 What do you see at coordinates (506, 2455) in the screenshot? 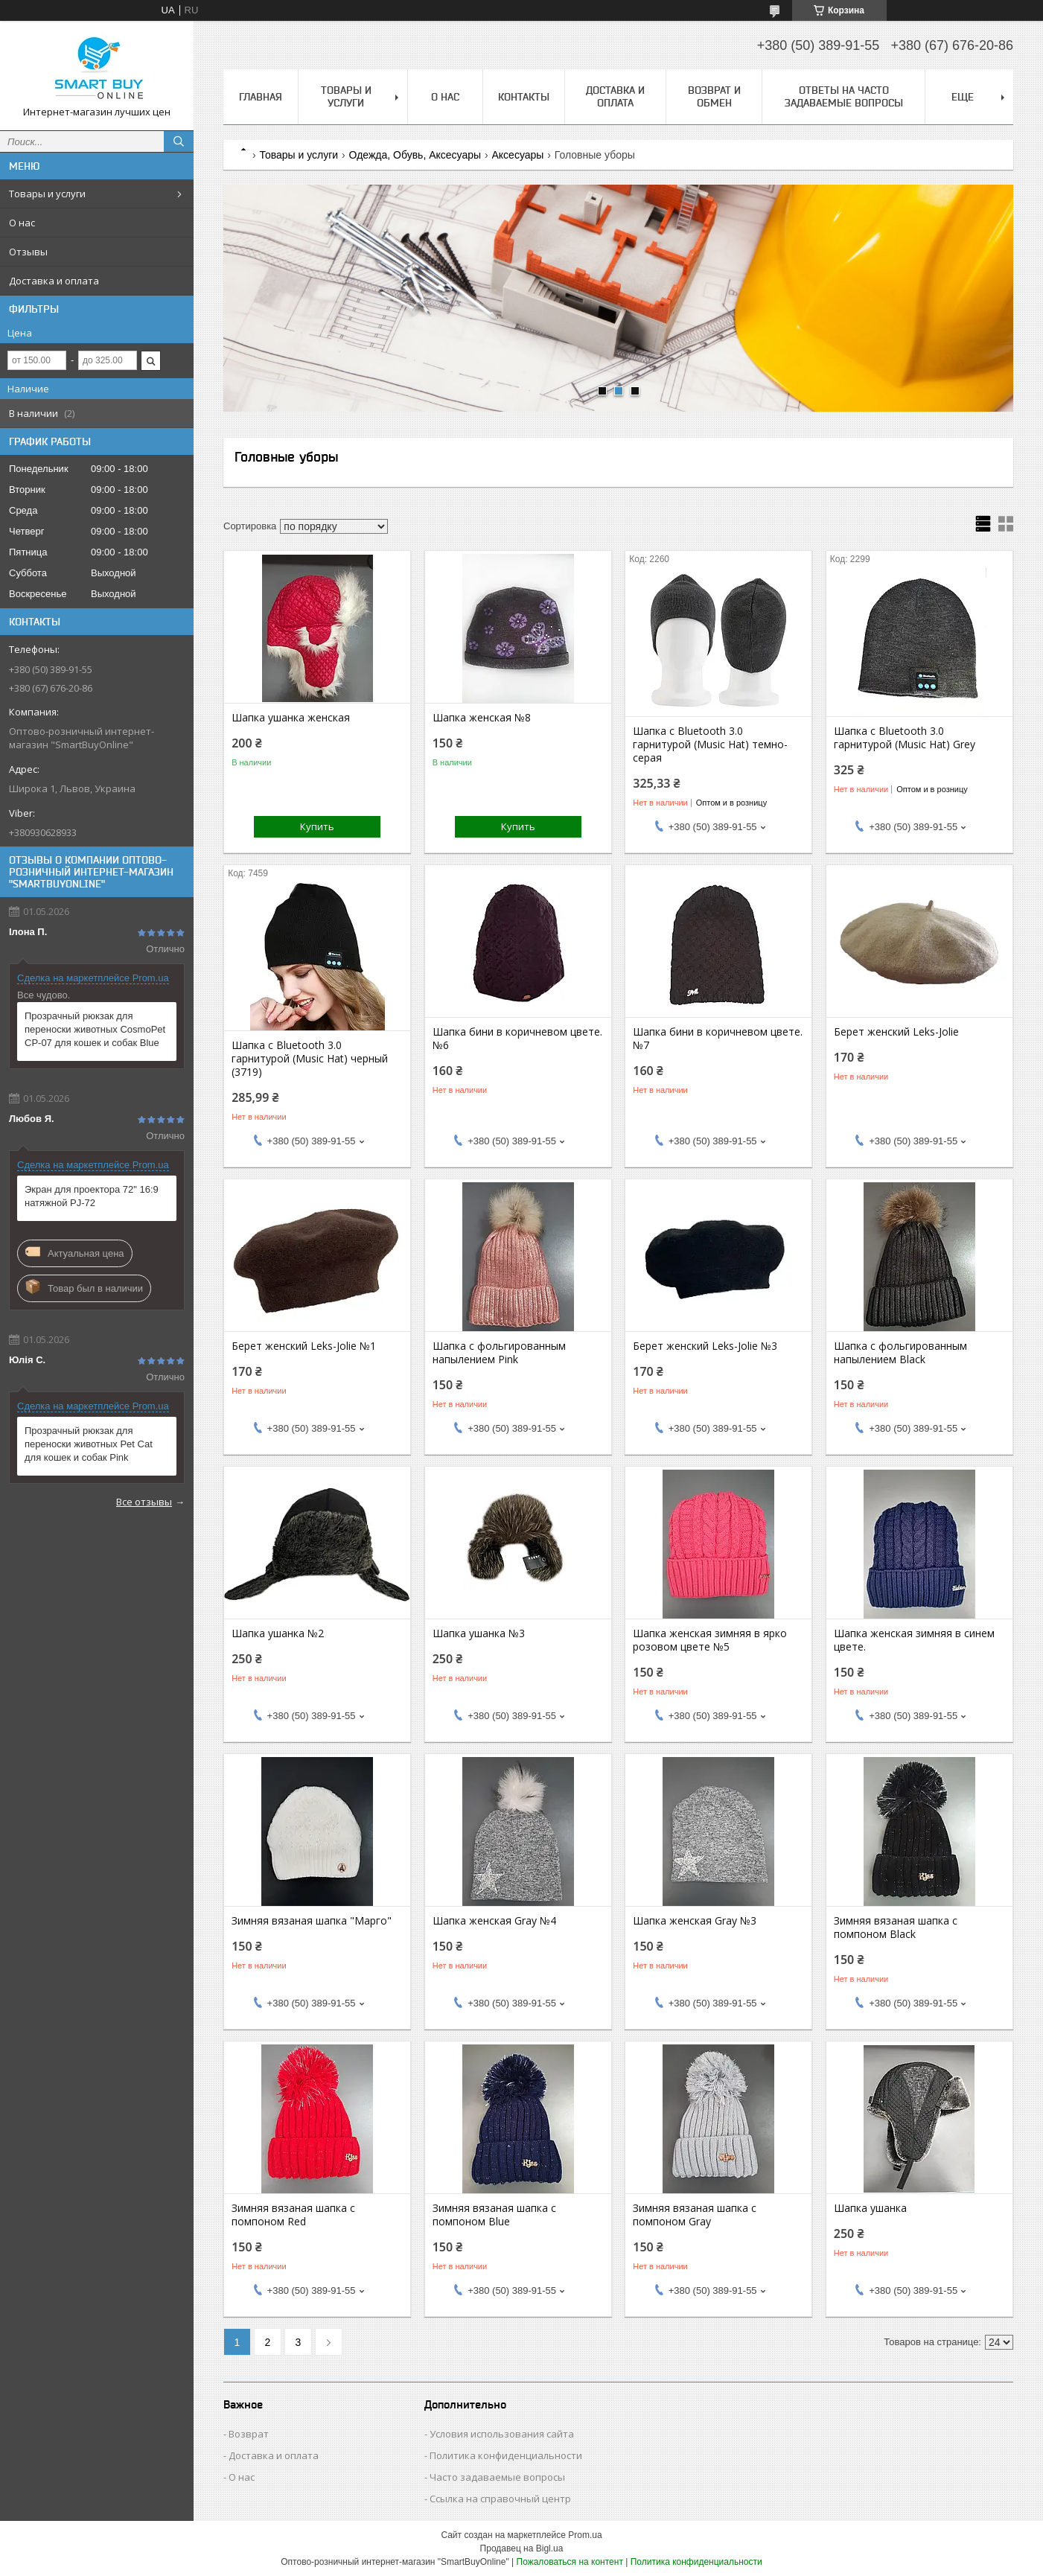
I see `Политика конфиденциальности` at bounding box center [506, 2455].